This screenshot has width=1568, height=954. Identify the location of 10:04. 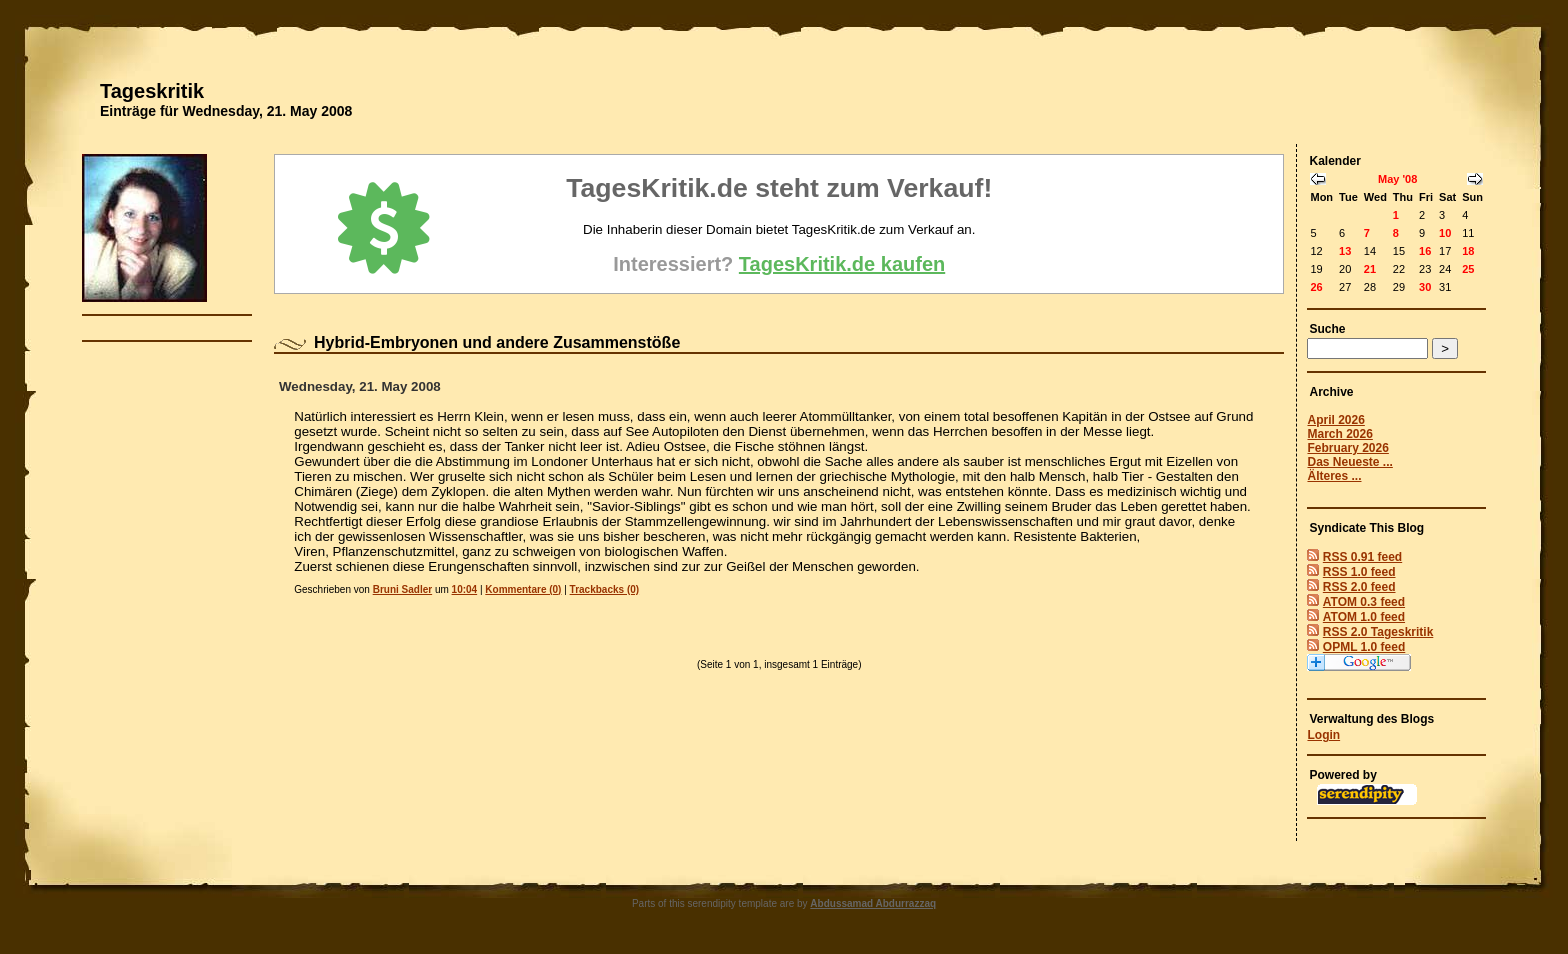
(465, 589).